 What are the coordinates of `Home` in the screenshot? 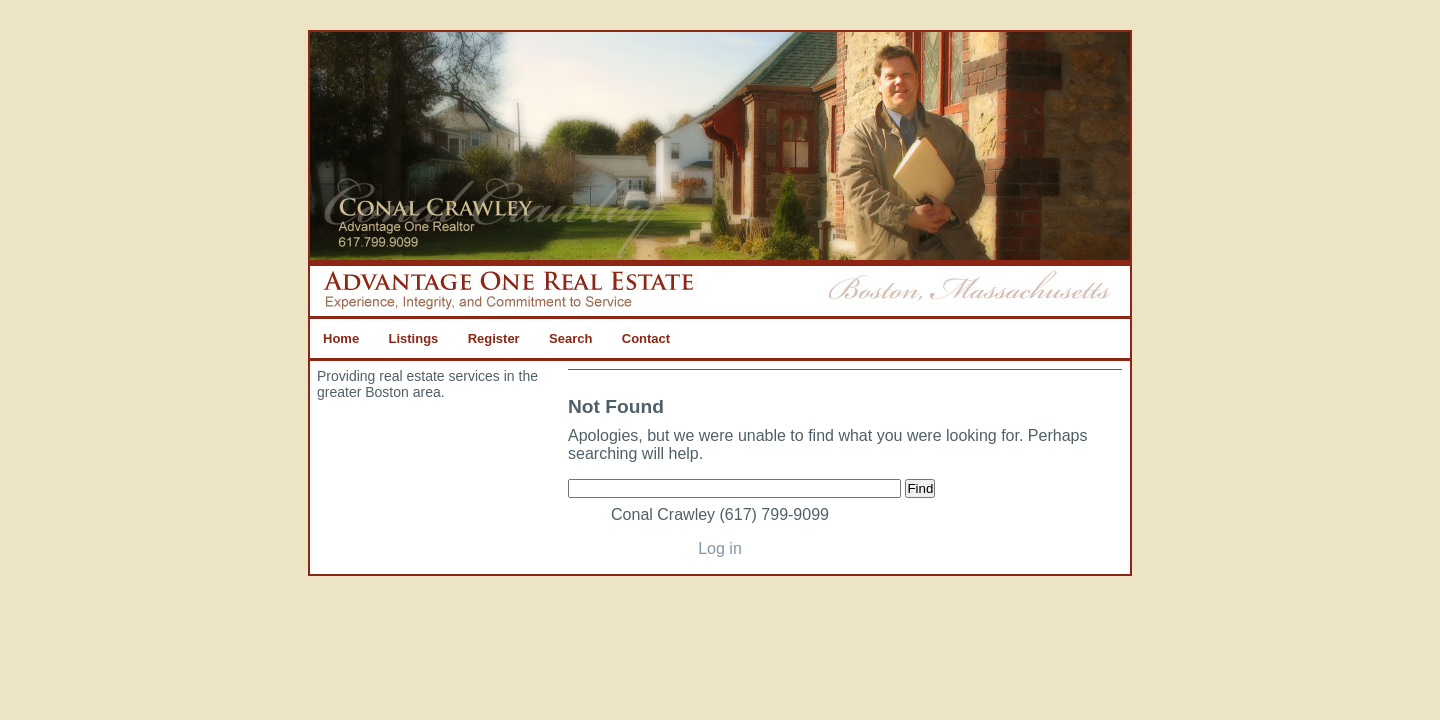 It's located at (341, 338).